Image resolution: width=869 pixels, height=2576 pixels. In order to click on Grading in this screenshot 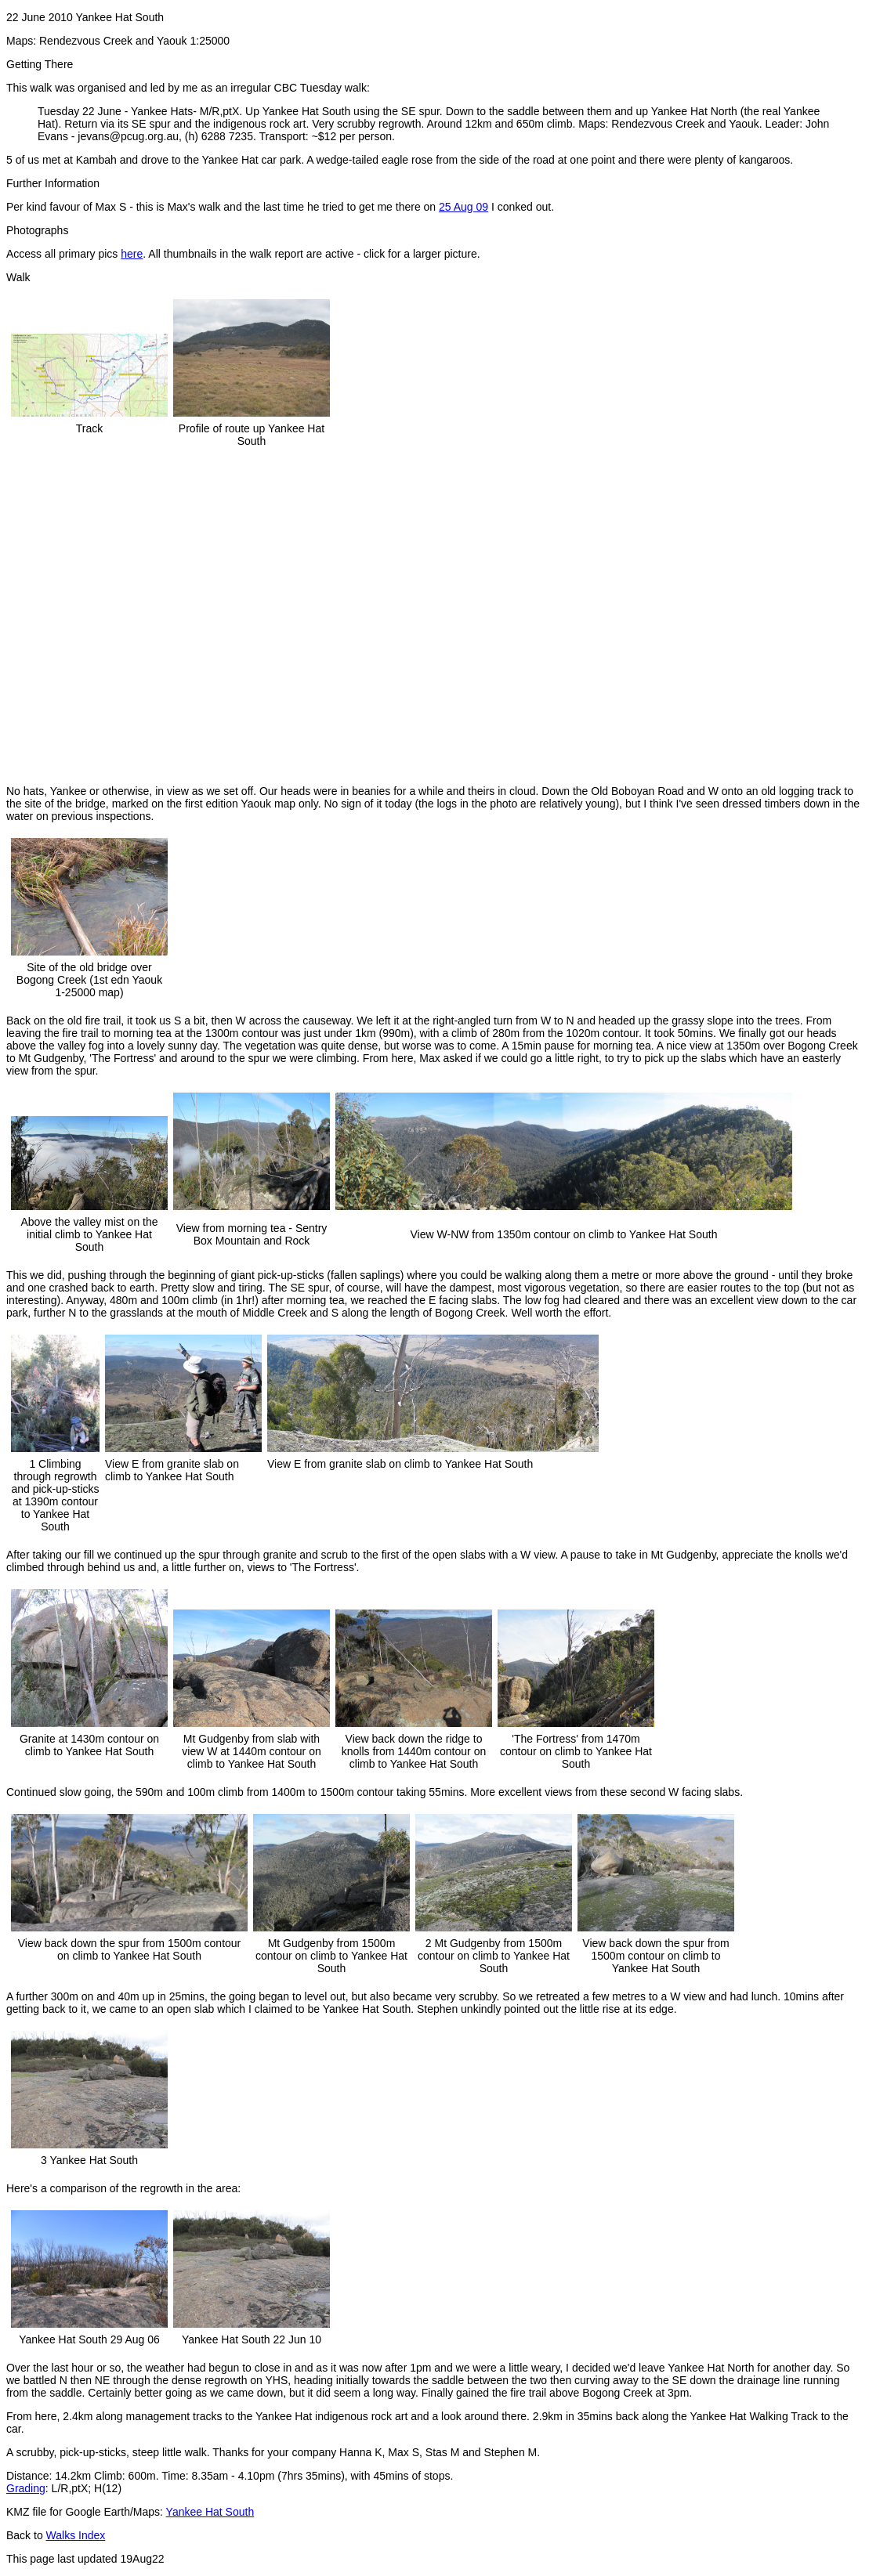, I will do `click(25, 2488)`.